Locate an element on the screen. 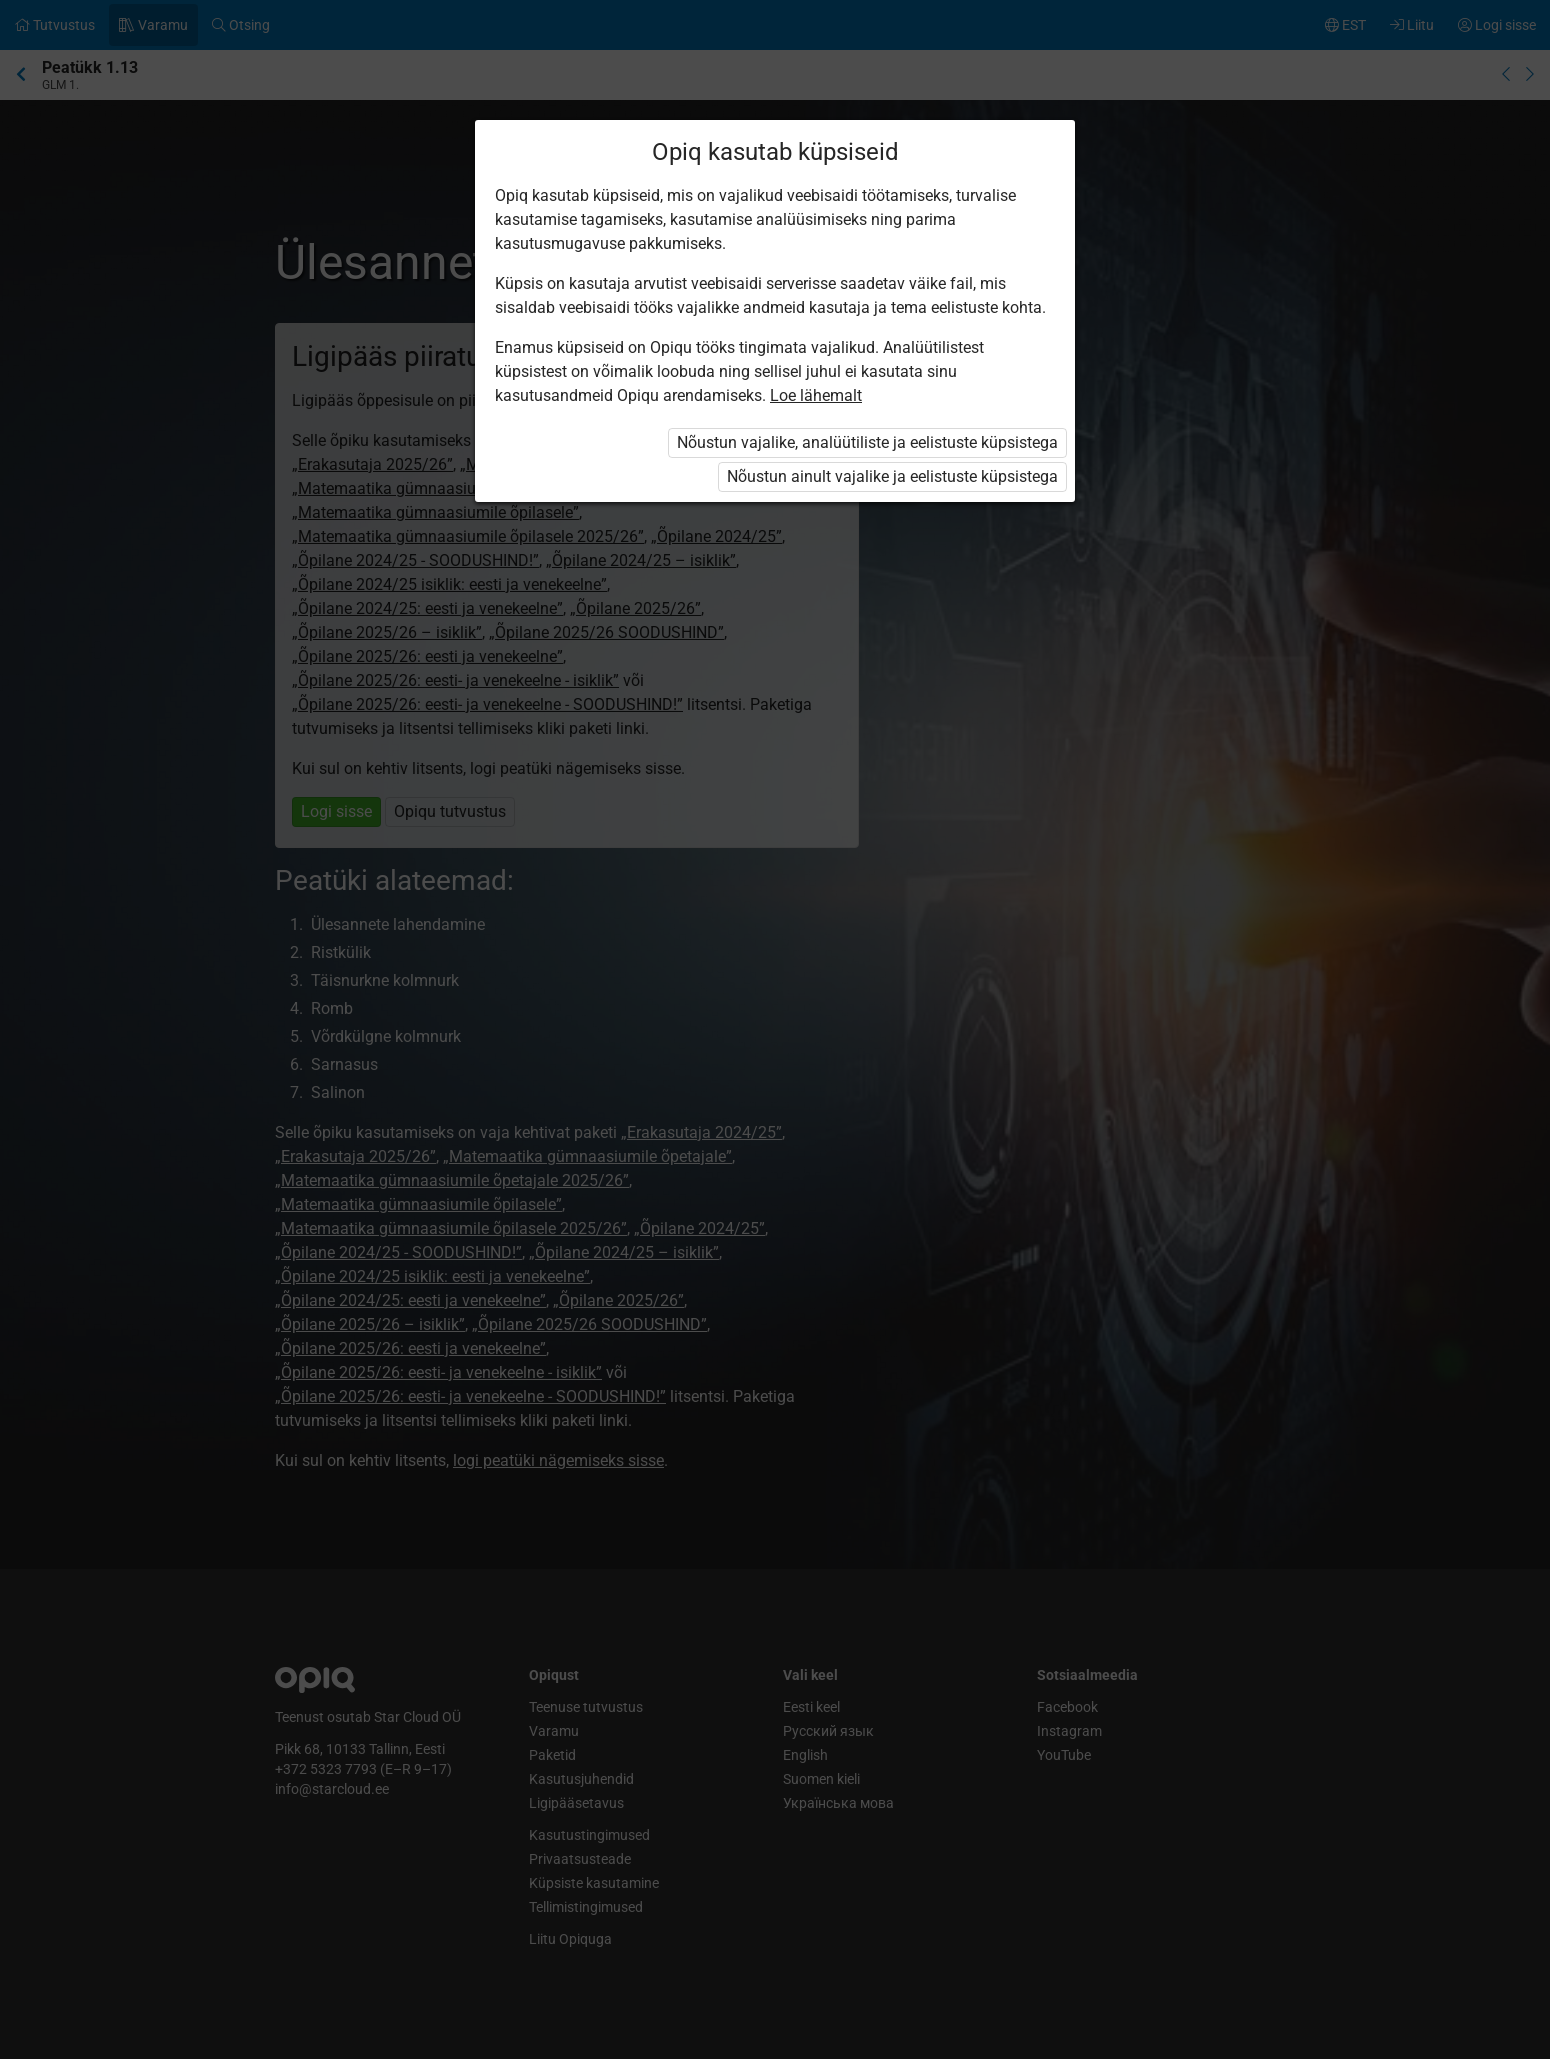  Nõustun vajalike, analüütiliste ja eelistuste küpsistega is located at coordinates (867, 442).